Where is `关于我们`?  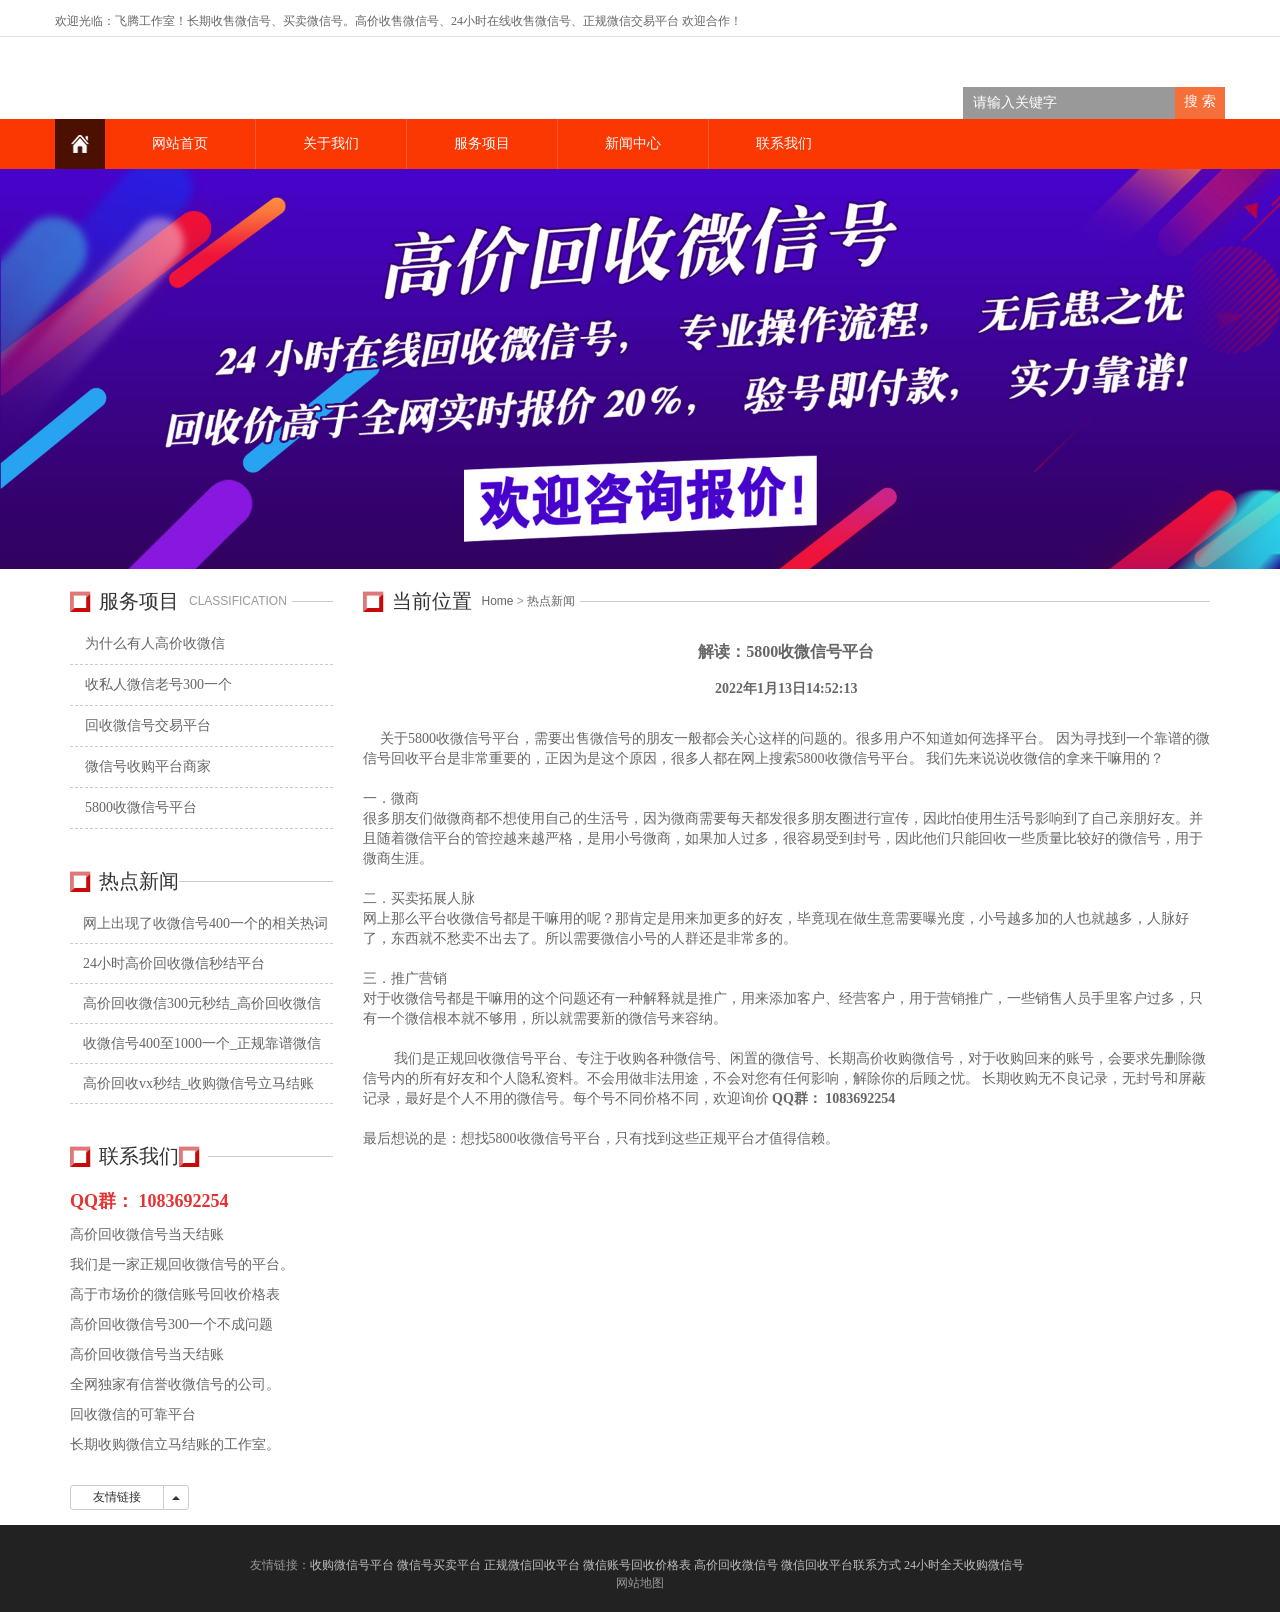
关于我们 is located at coordinates (331, 143).